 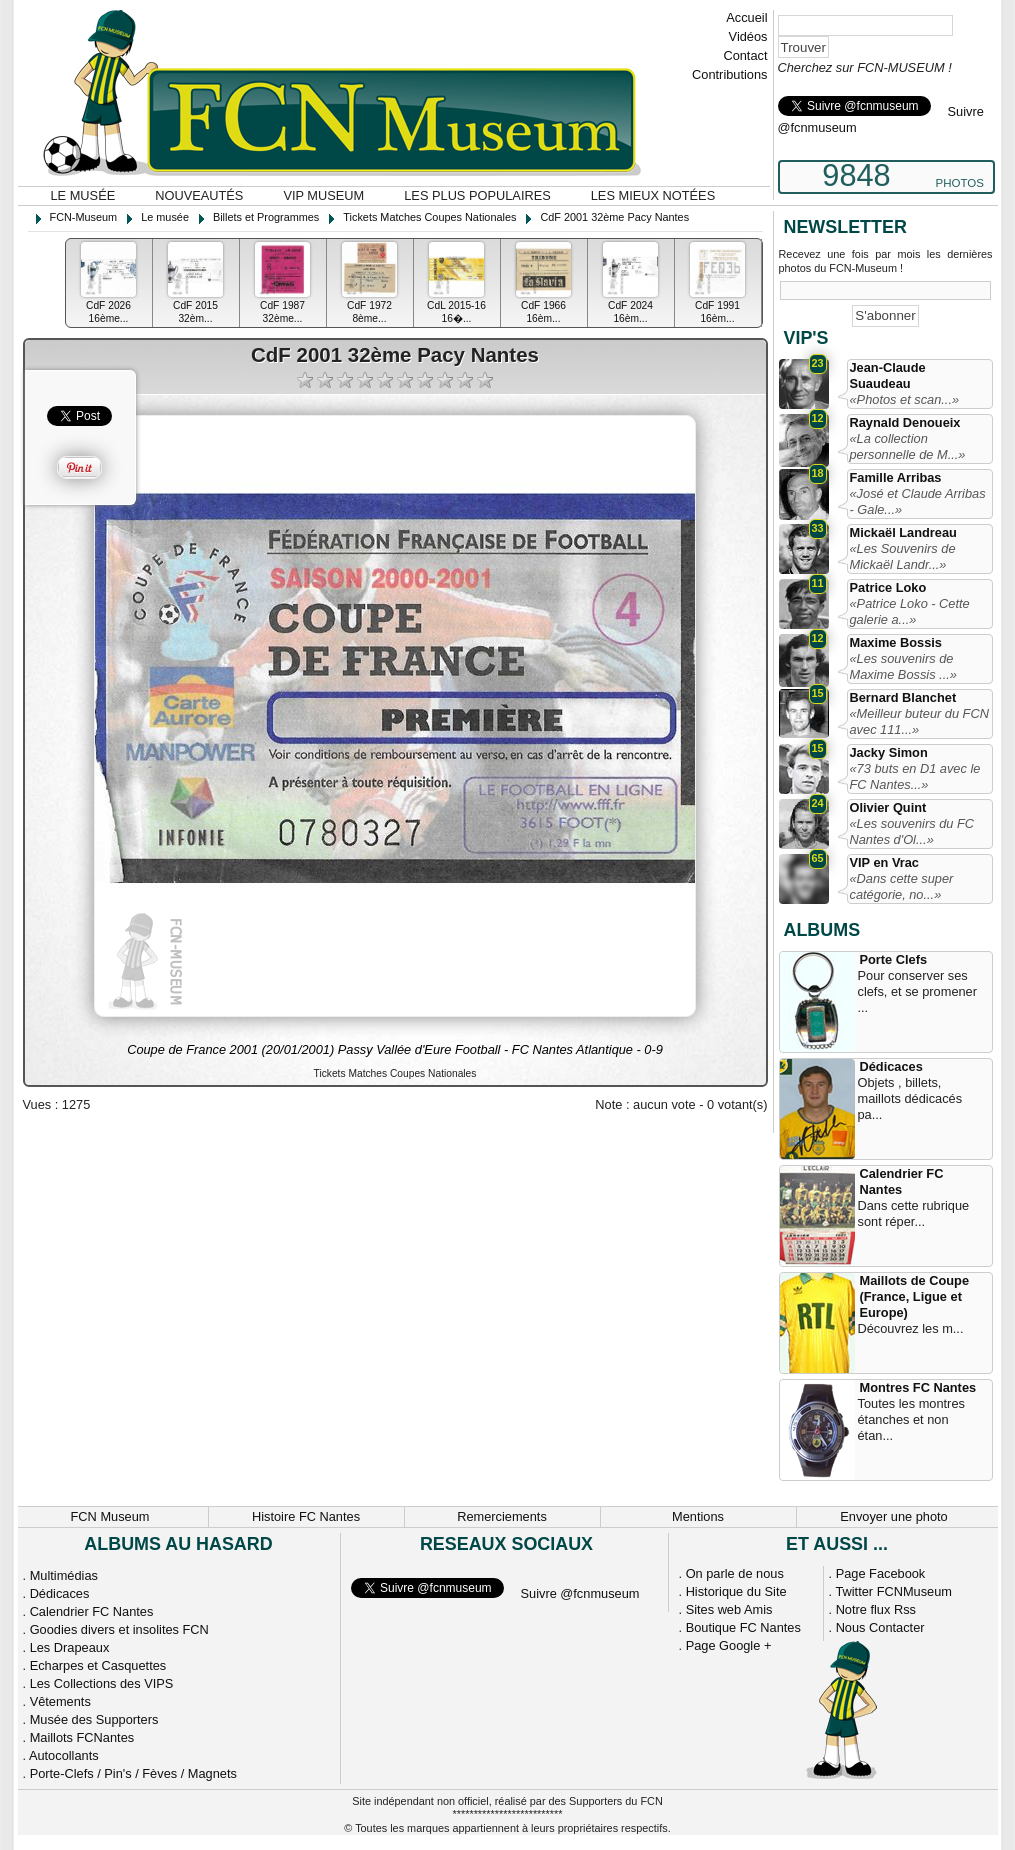 What do you see at coordinates (881, 1573) in the screenshot?
I see `Page Facebook` at bounding box center [881, 1573].